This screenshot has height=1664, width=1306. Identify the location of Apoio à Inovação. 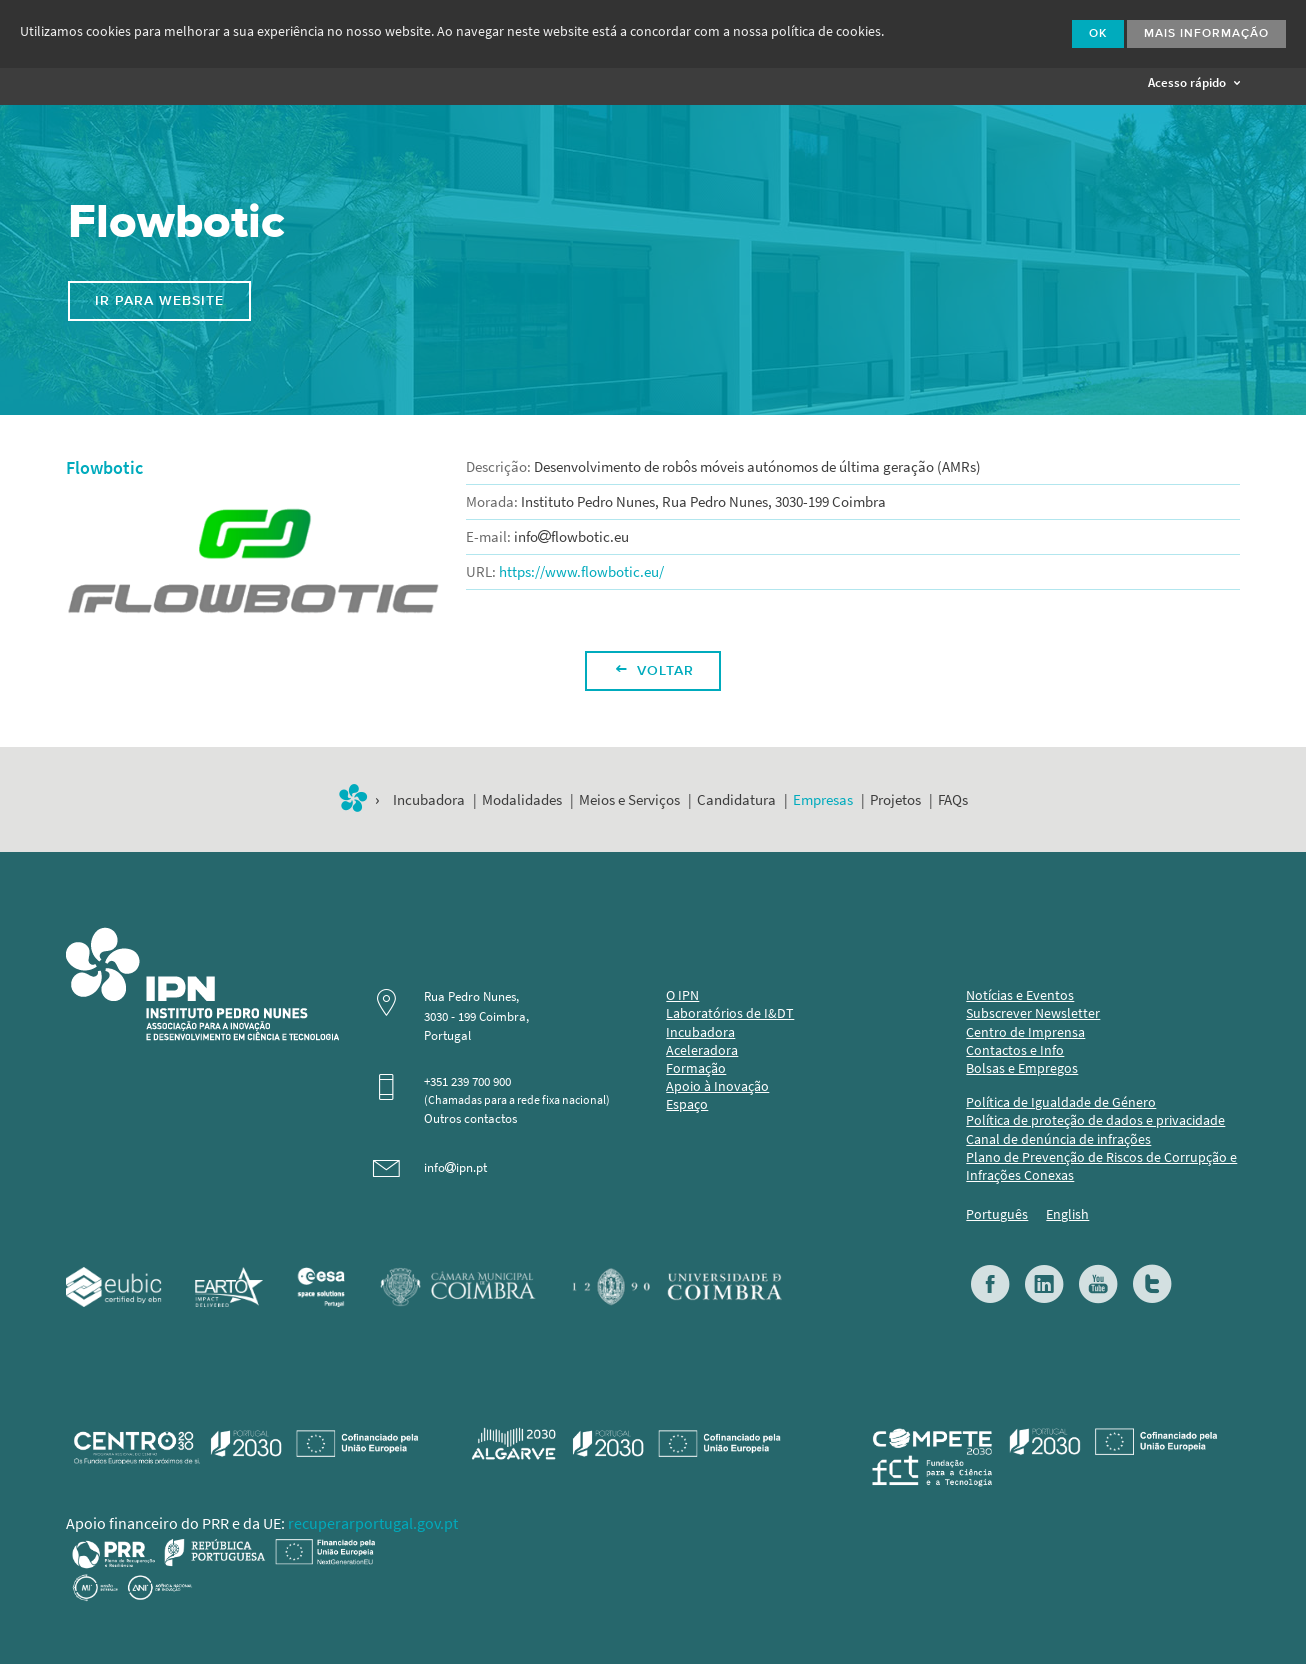
(717, 1086).